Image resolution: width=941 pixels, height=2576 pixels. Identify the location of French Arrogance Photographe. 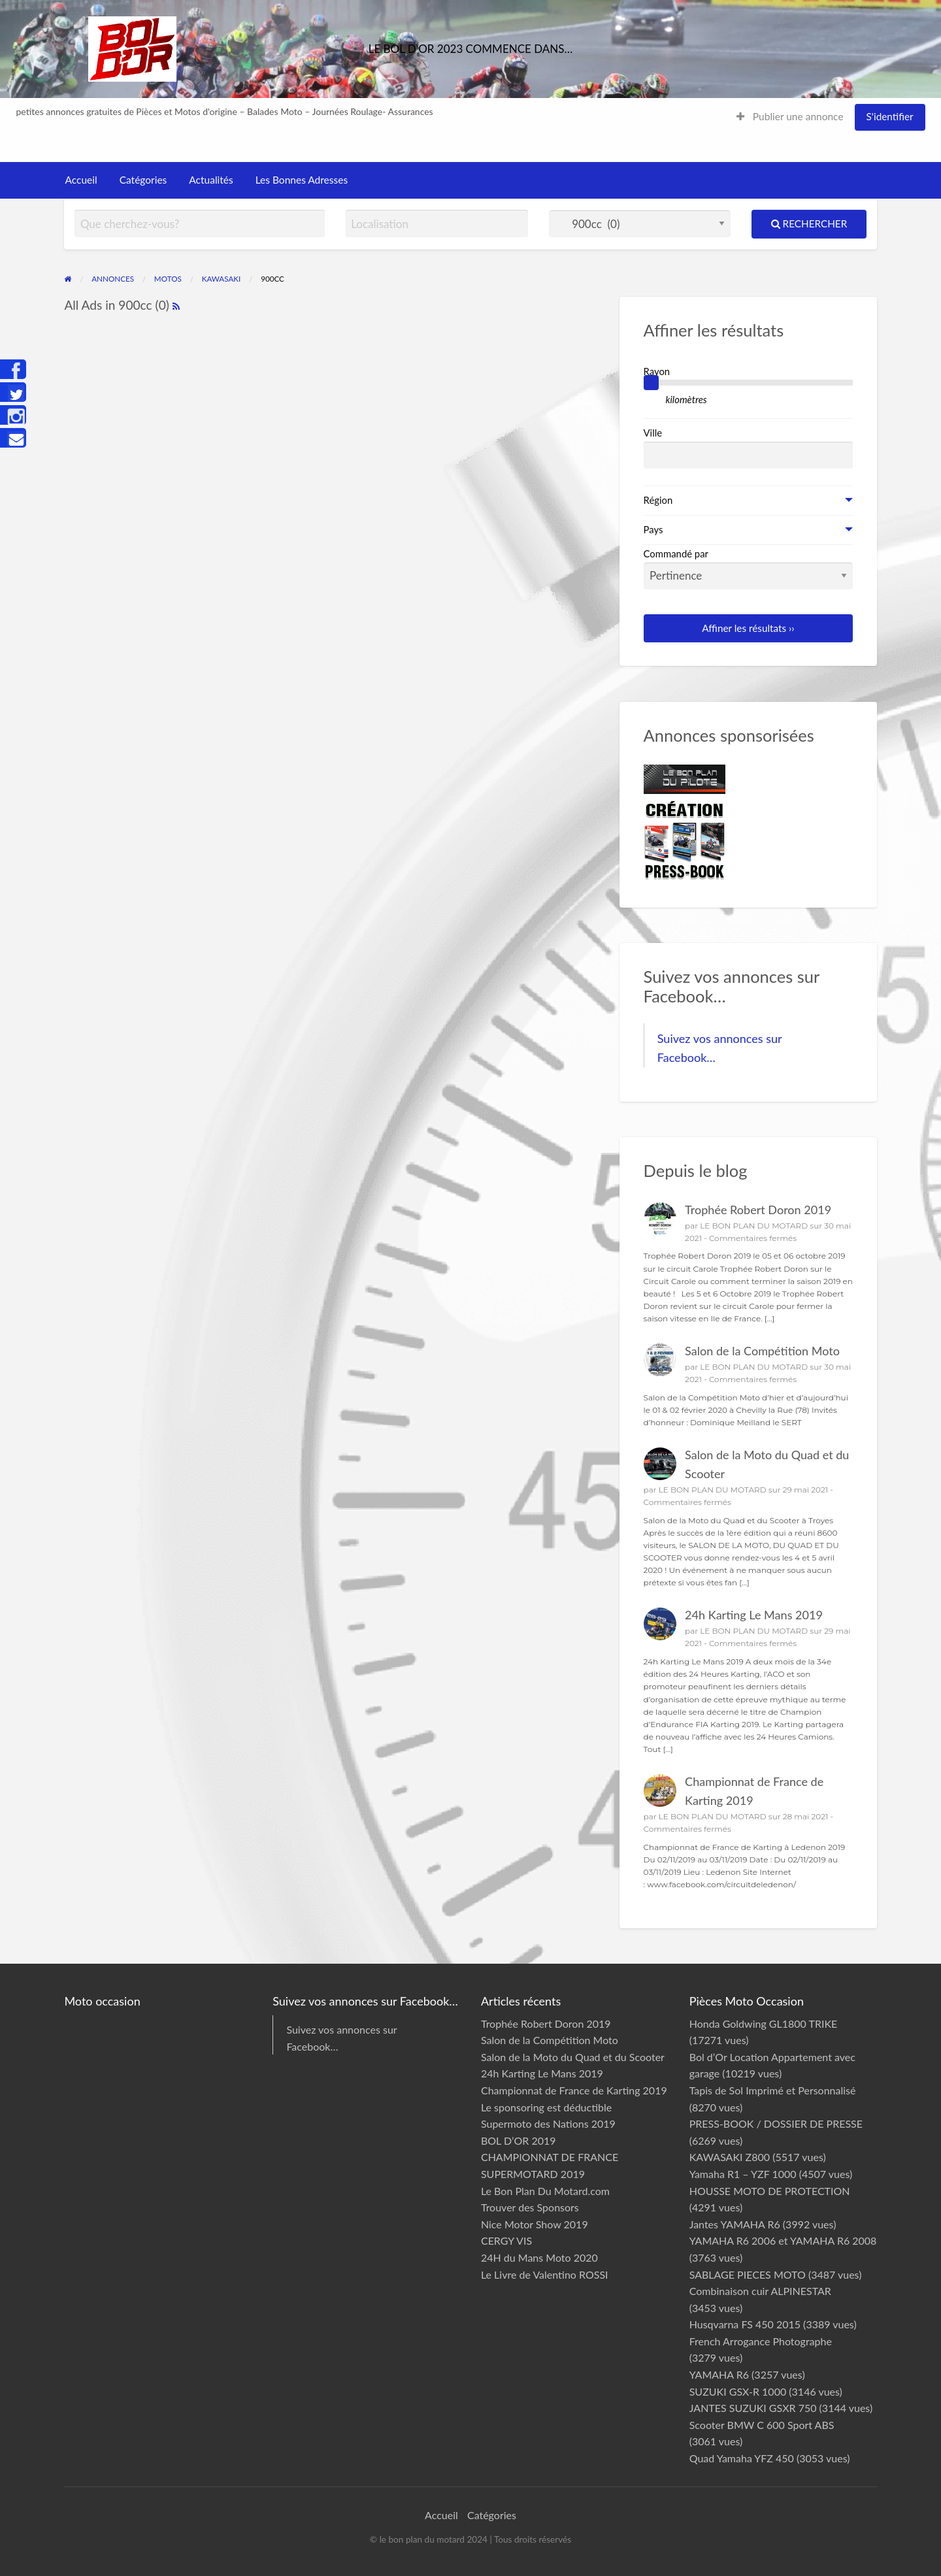
(760, 2341).